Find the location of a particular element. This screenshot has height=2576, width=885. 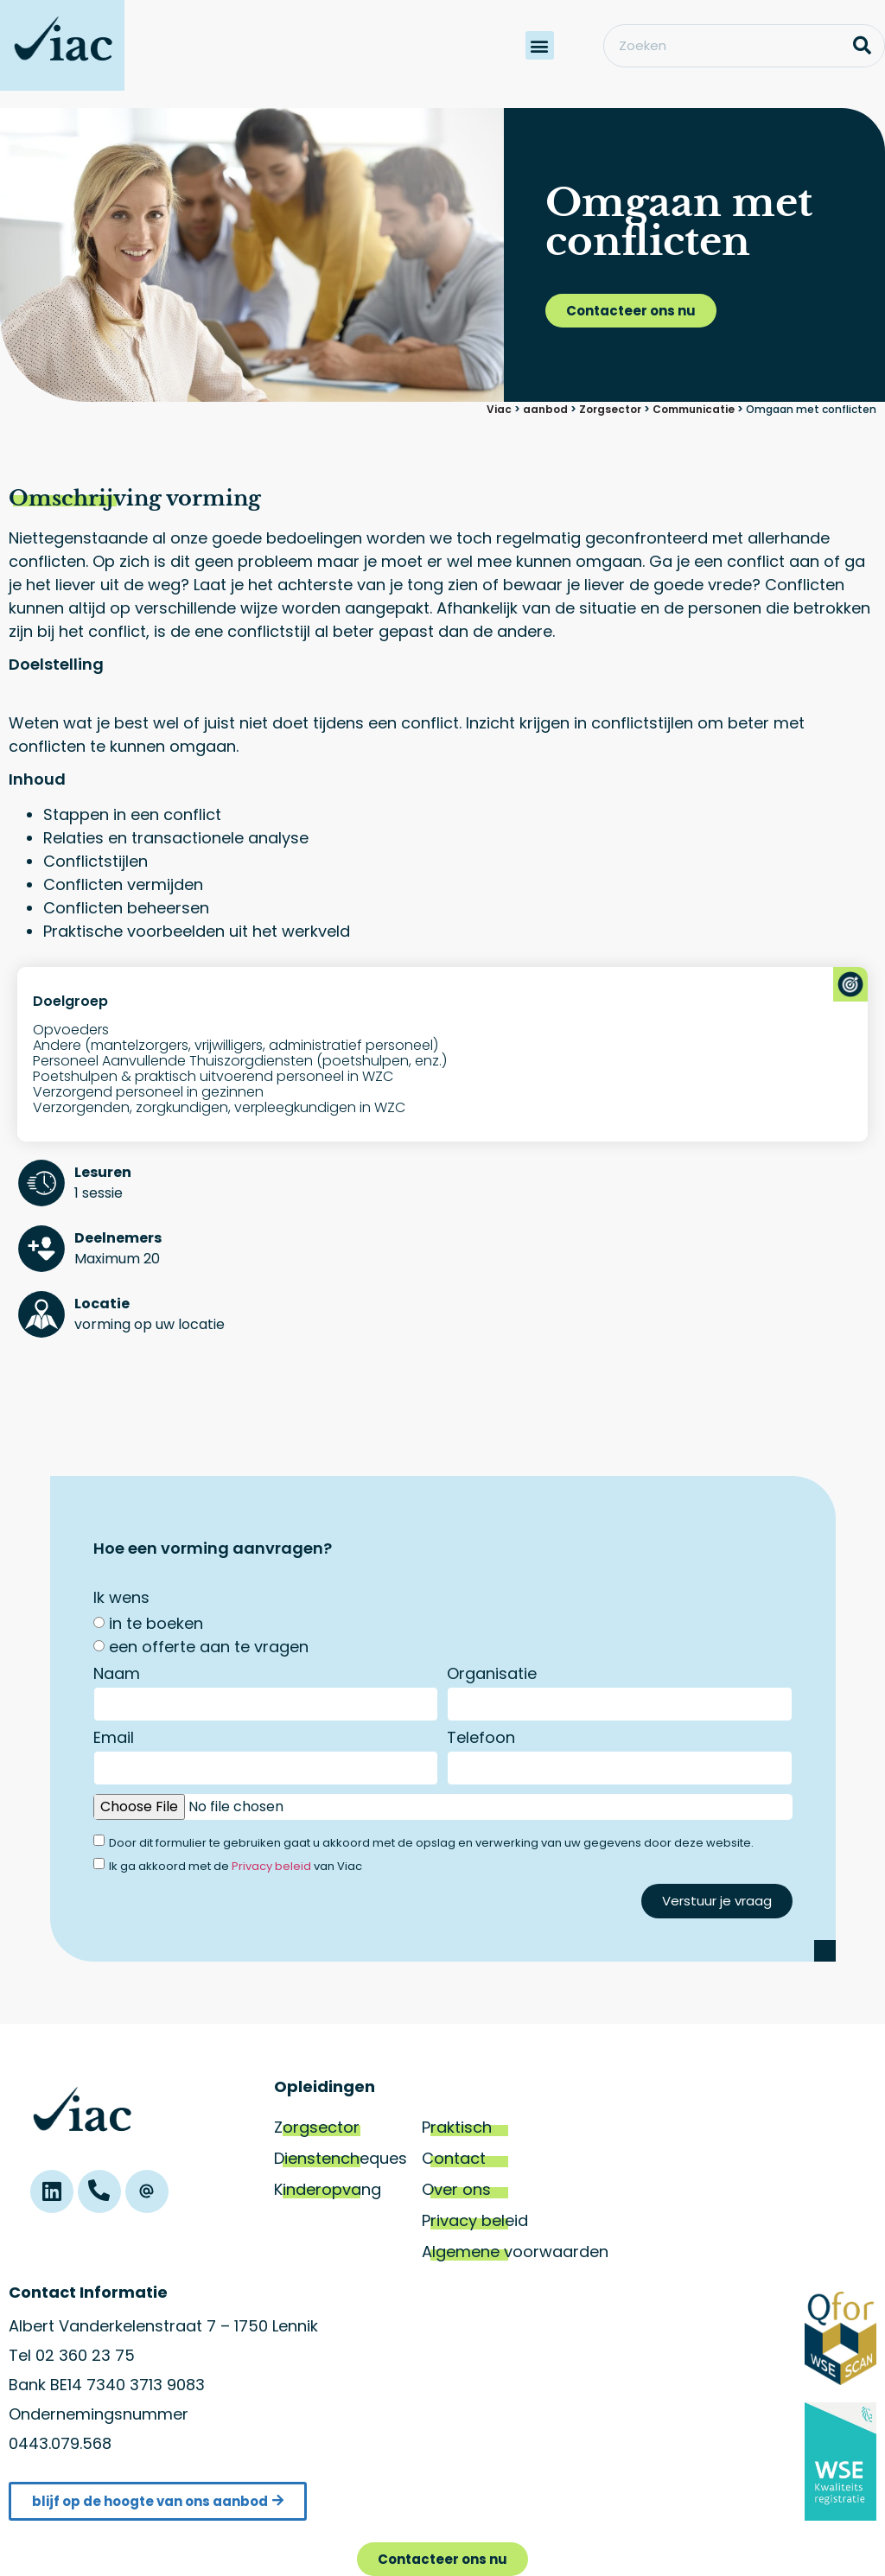

Telefoon is located at coordinates (481, 1739).